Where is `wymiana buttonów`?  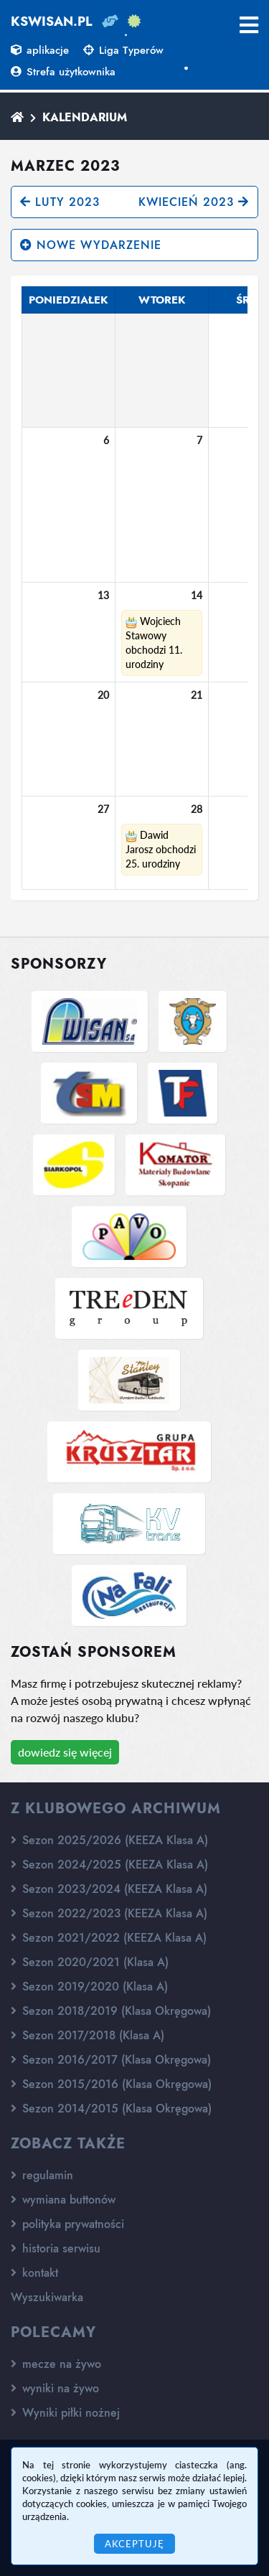 wymiana buttonów is located at coordinates (63, 2199).